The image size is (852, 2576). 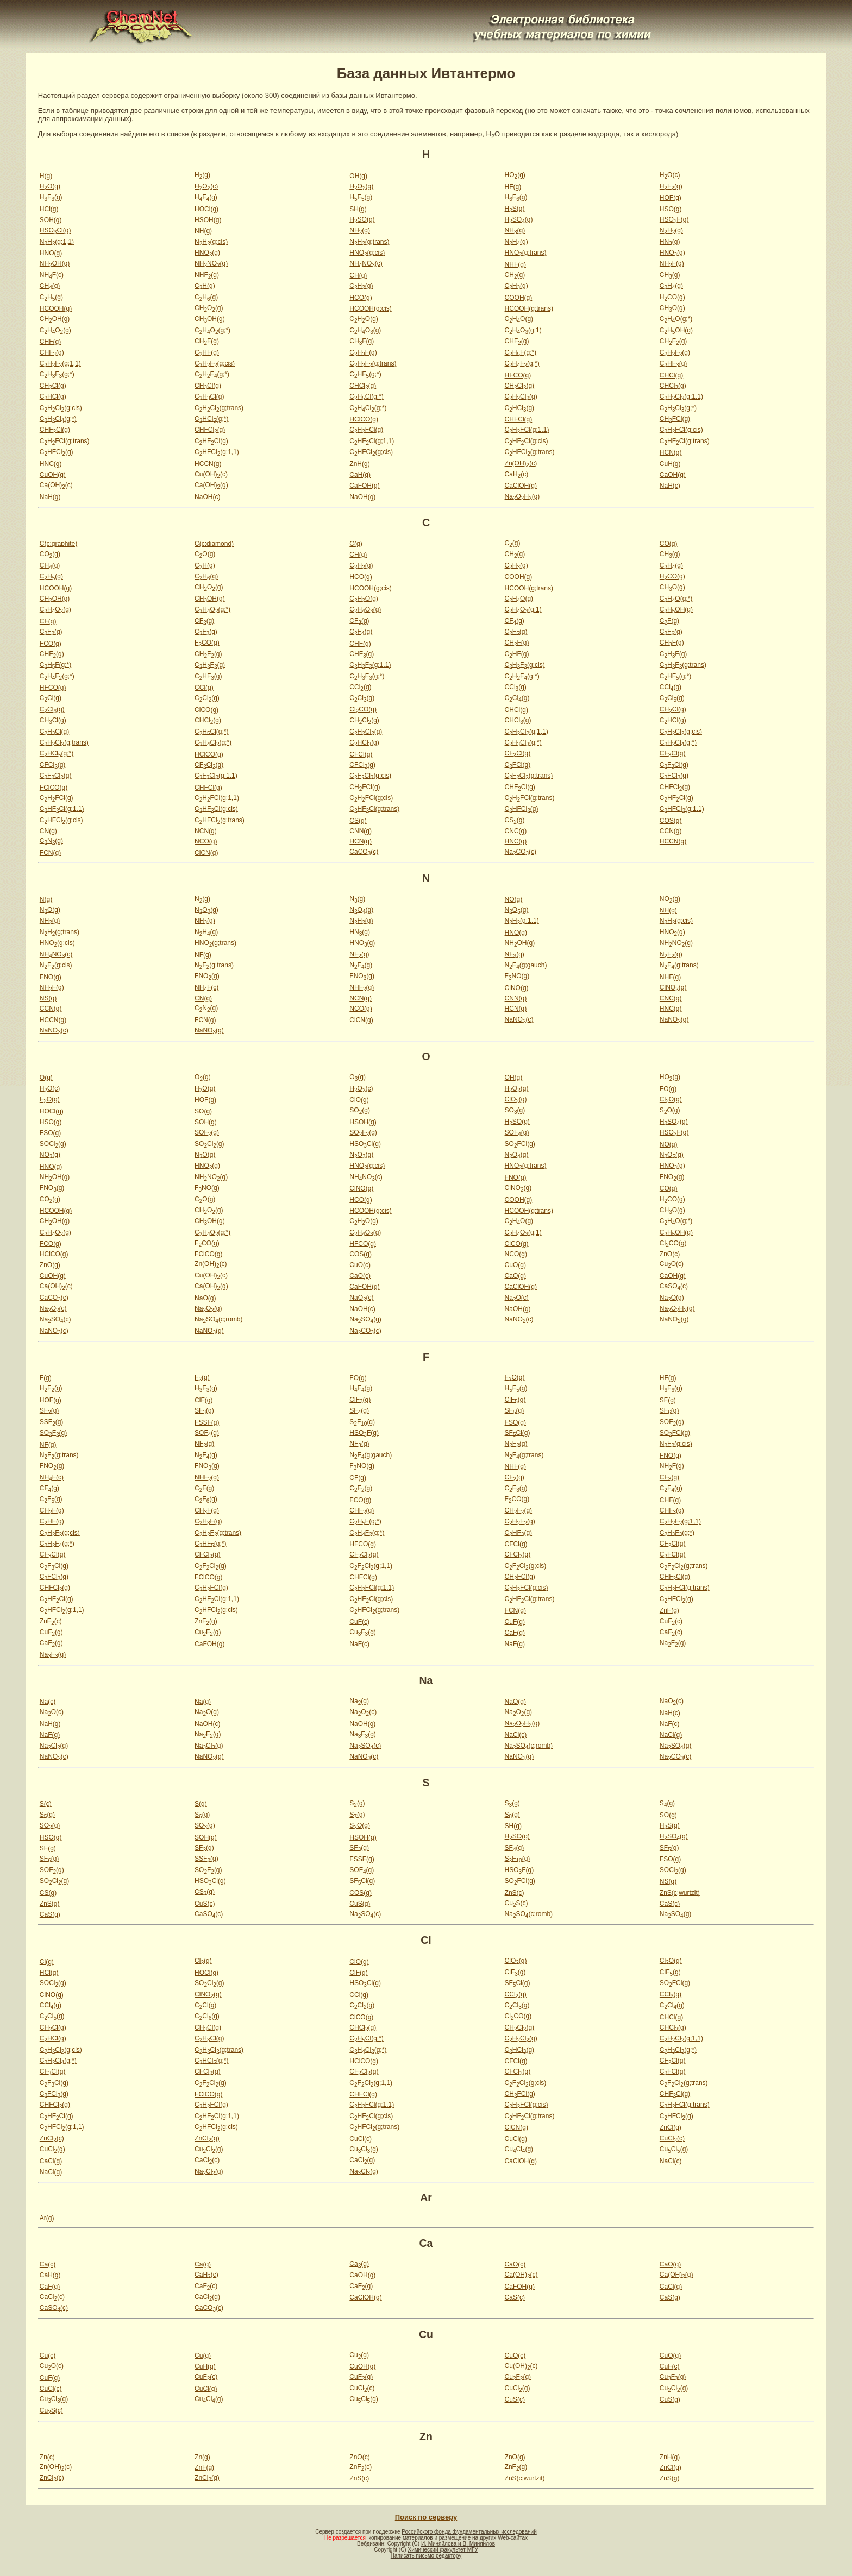 What do you see at coordinates (515, 1276) in the screenshot?
I see `CaO(g)` at bounding box center [515, 1276].